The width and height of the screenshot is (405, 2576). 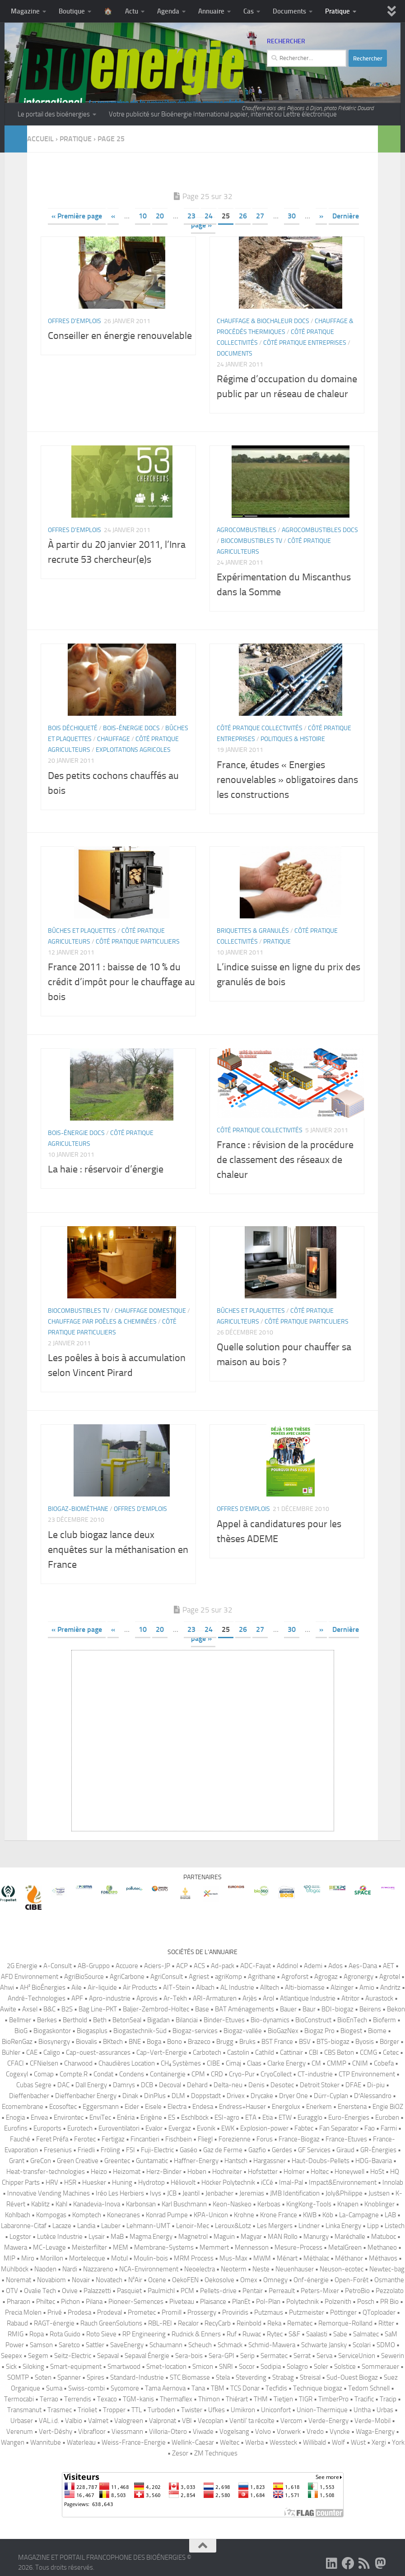 What do you see at coordinates (316, 2258) in the screenshot?
I see `Méthalac` at bounding box center [316, 2258].